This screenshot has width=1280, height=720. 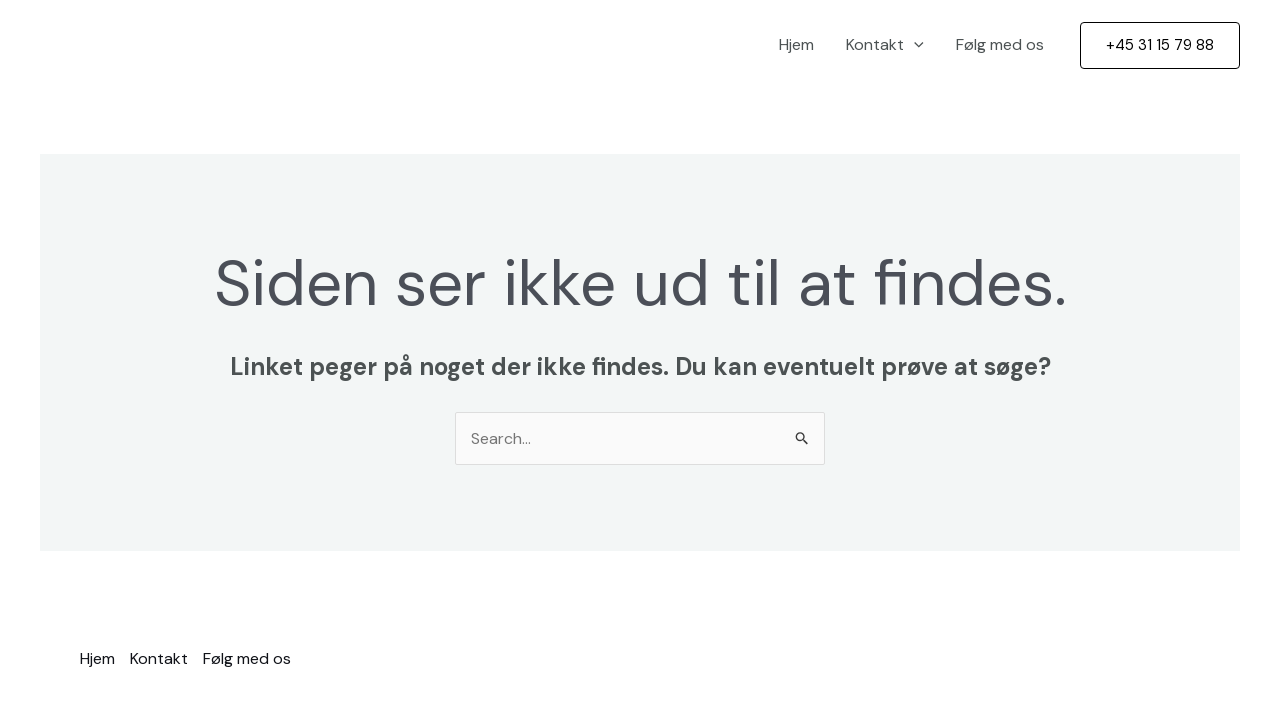 I want to click on Hjem, so click(x=796, y=44).